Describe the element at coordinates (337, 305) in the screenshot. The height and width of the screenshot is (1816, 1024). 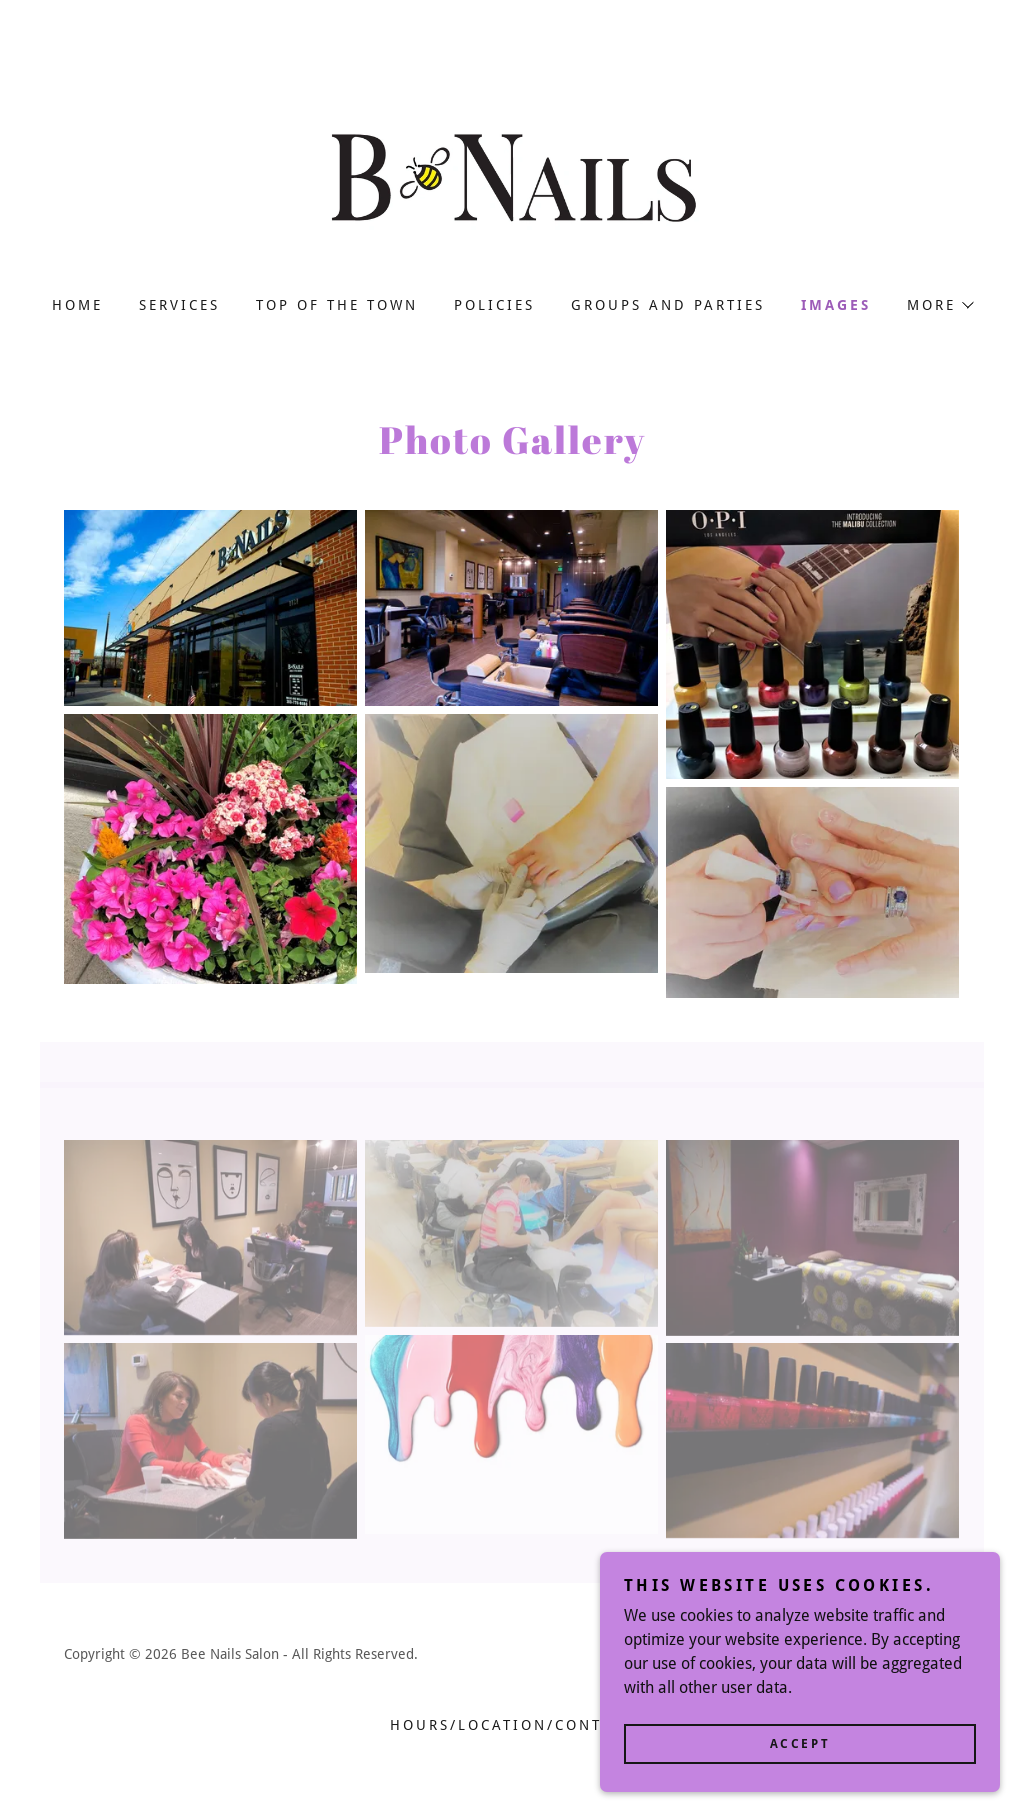
I see `Top Of The Town [link]` at that location.